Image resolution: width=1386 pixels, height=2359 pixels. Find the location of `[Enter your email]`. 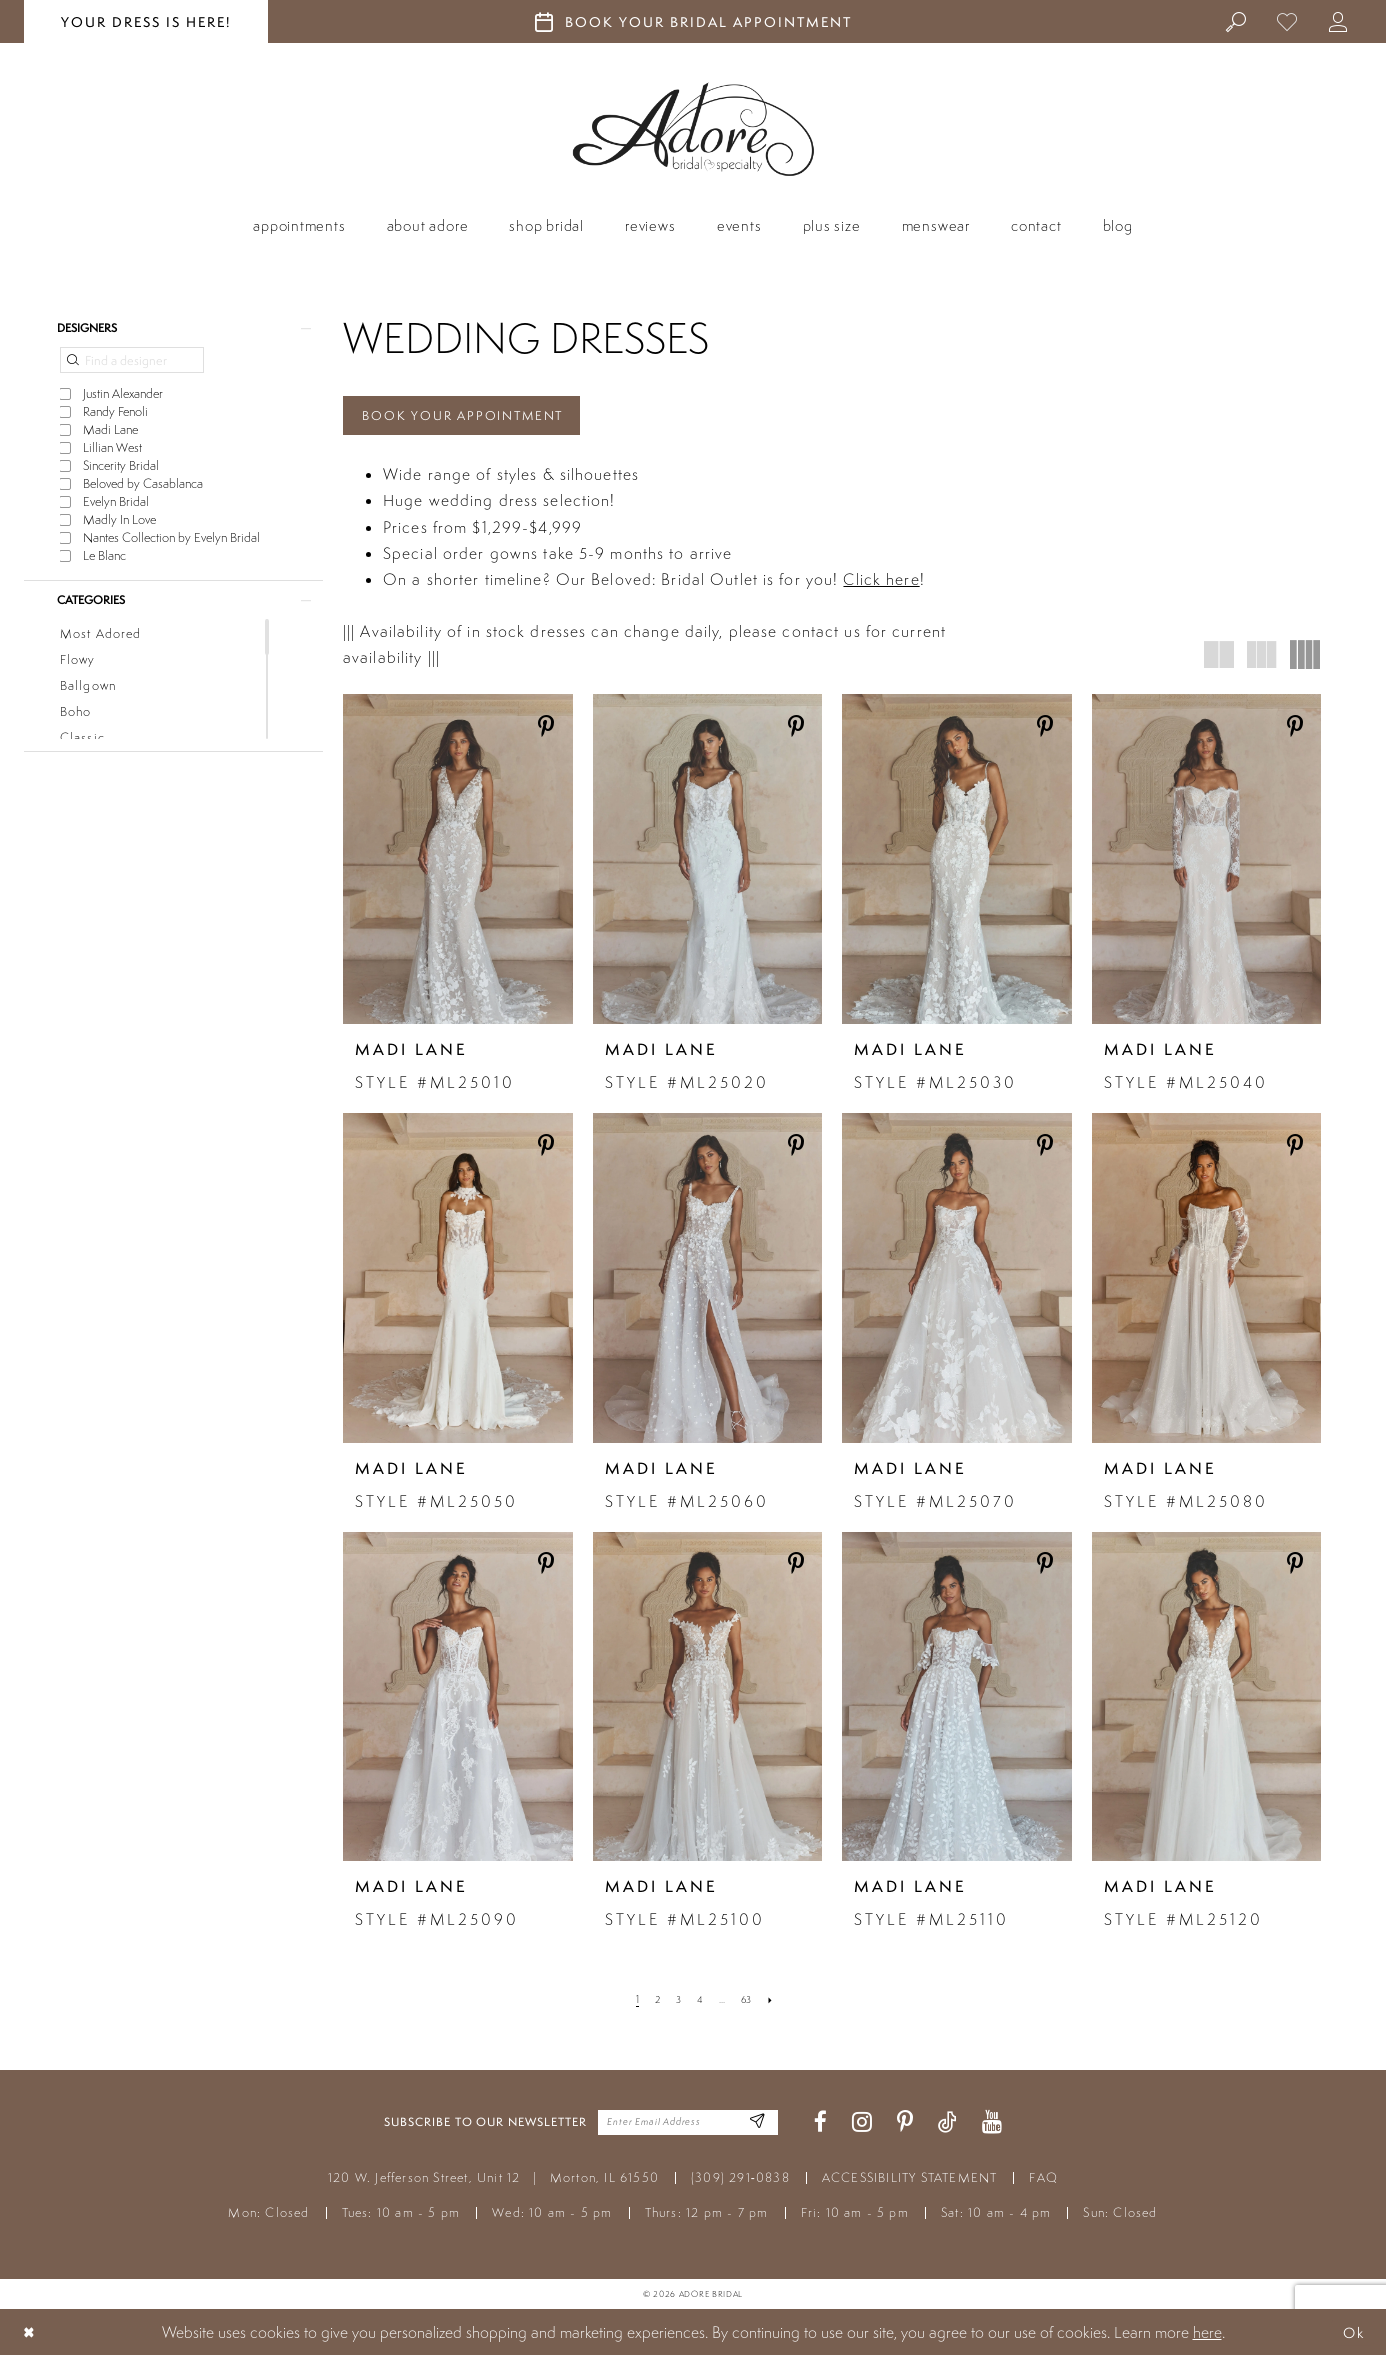

[Enter your email] is located at coordinates (688, 2127).